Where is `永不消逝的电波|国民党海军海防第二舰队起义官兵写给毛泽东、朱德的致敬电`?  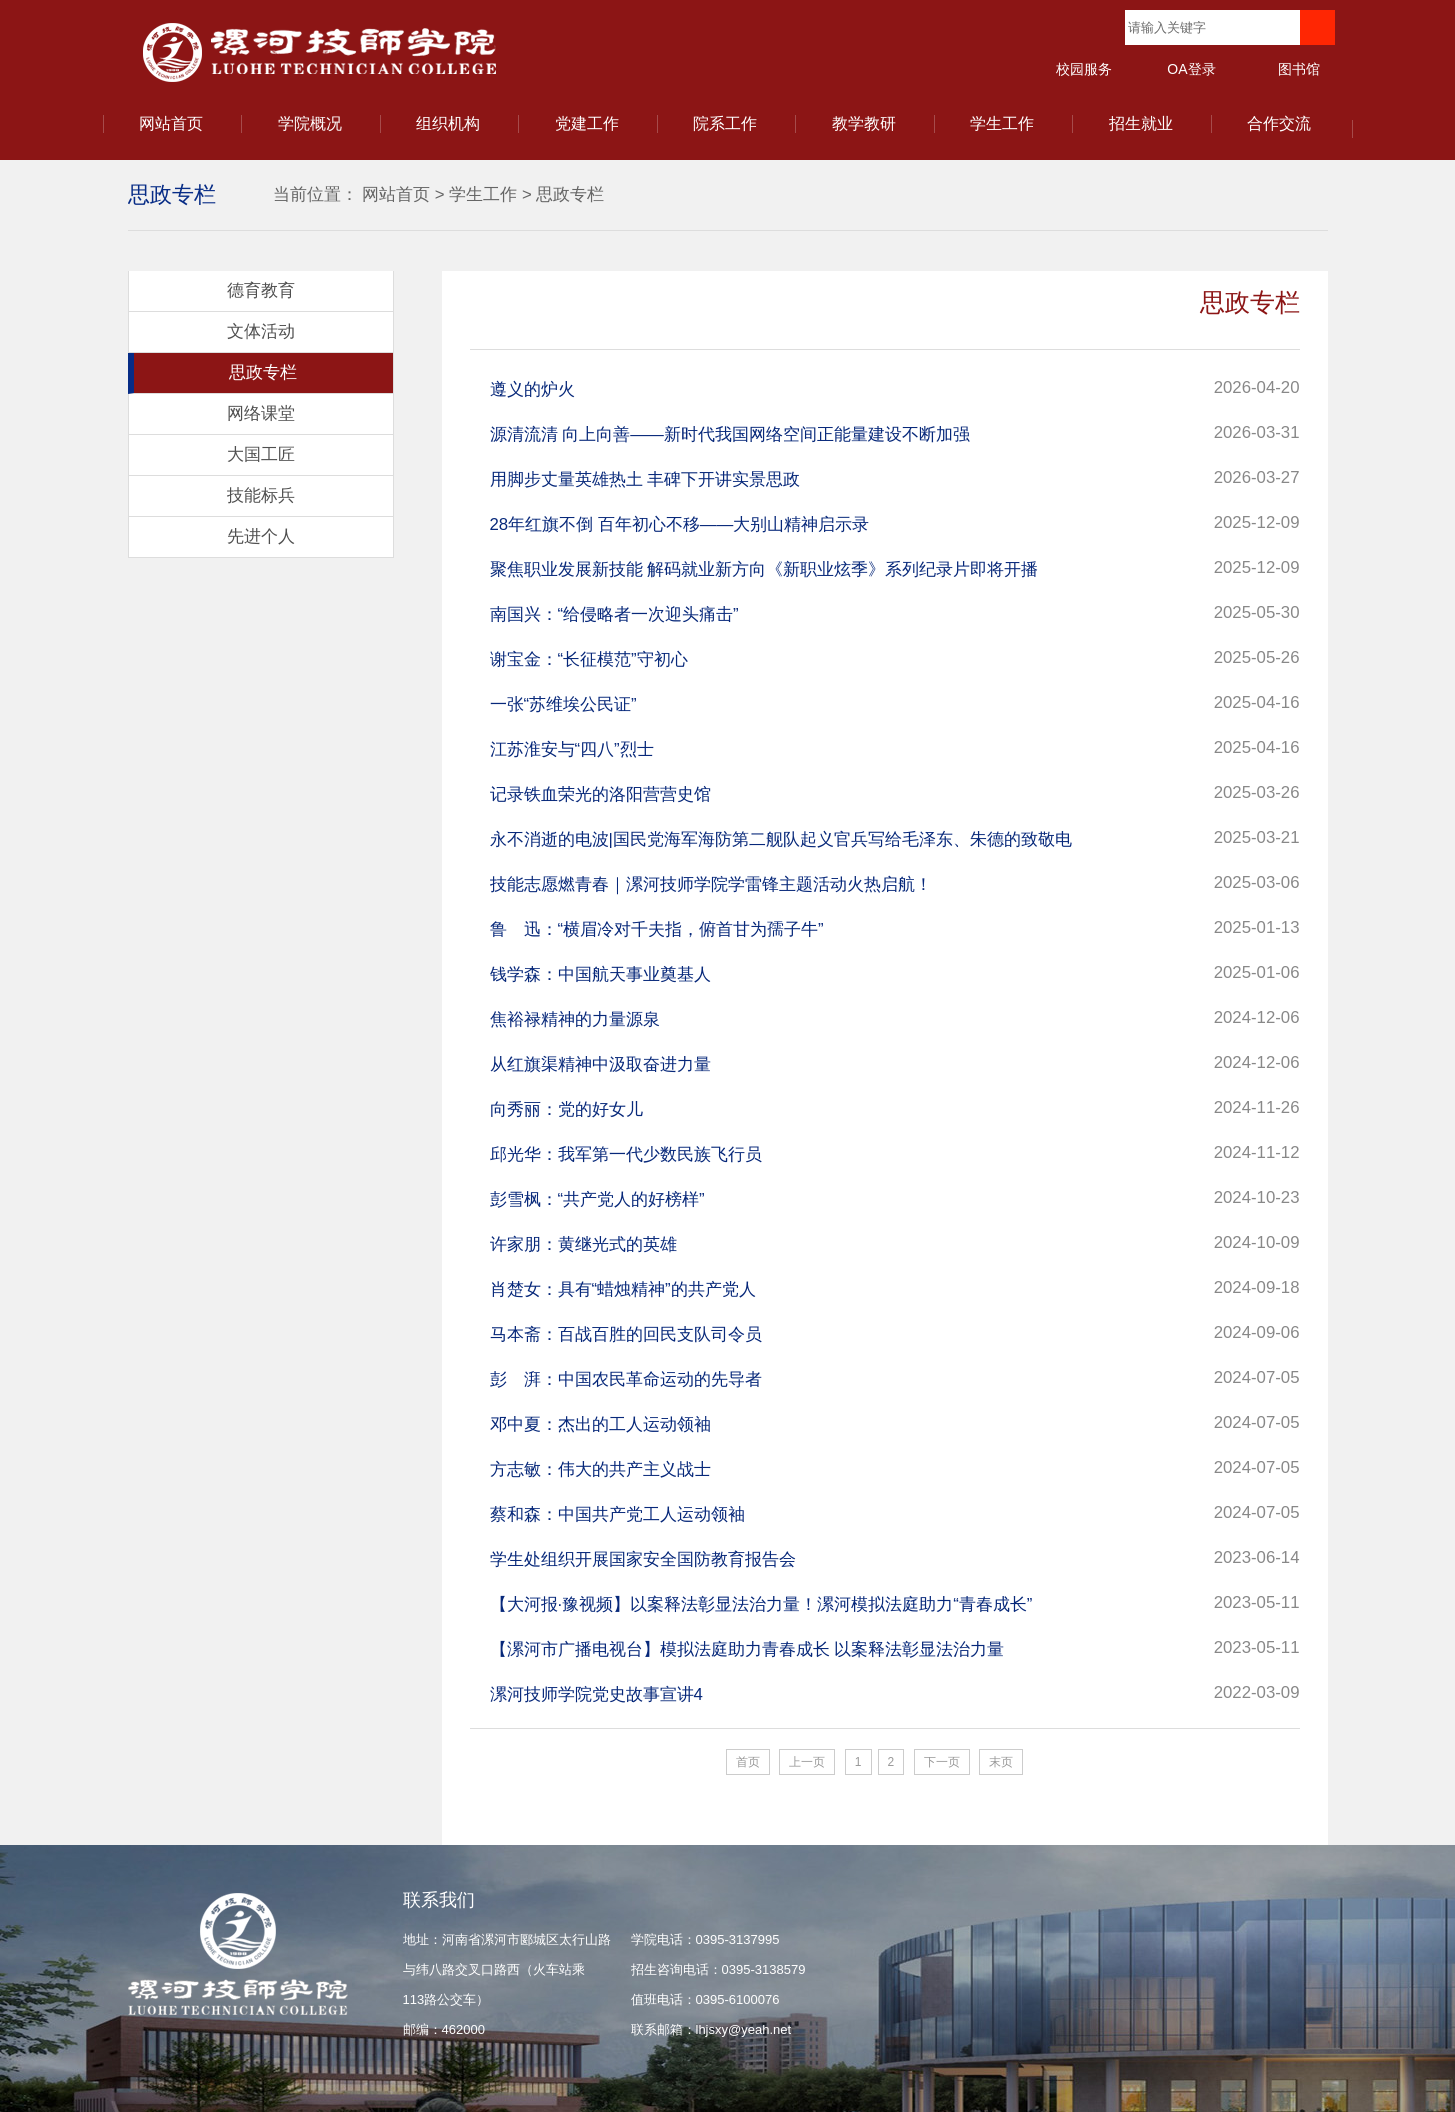 永不消逝的电波|国民党海军海防第二舰队起义官兵写给毛泽东、朱德的致敬电 is located at coordinates (781, 839).